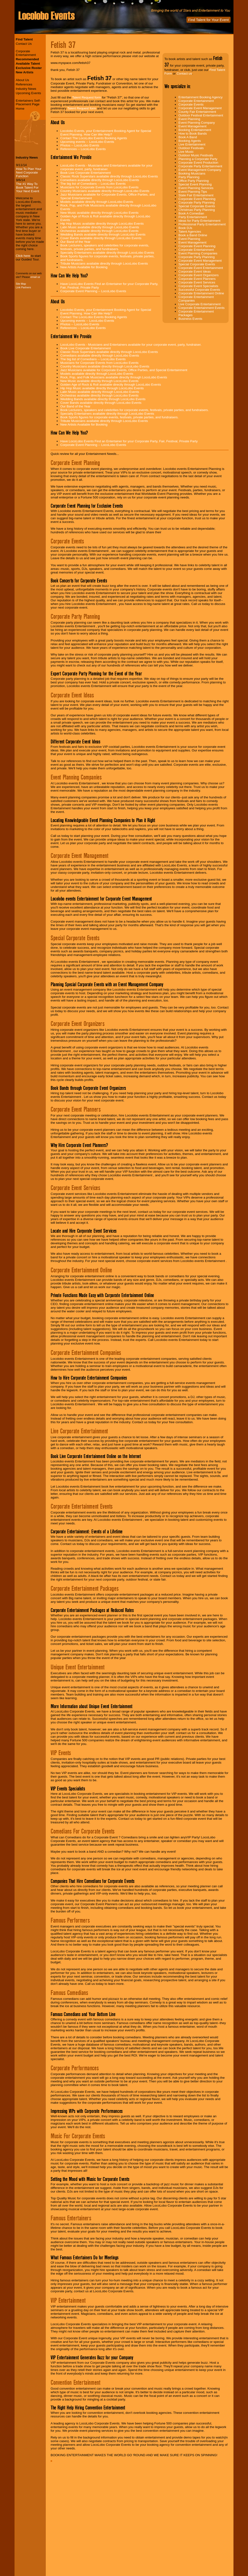 This screenshot has width=248, height=2576. I want to click on Corporate Entertainment, so click(26, 53).